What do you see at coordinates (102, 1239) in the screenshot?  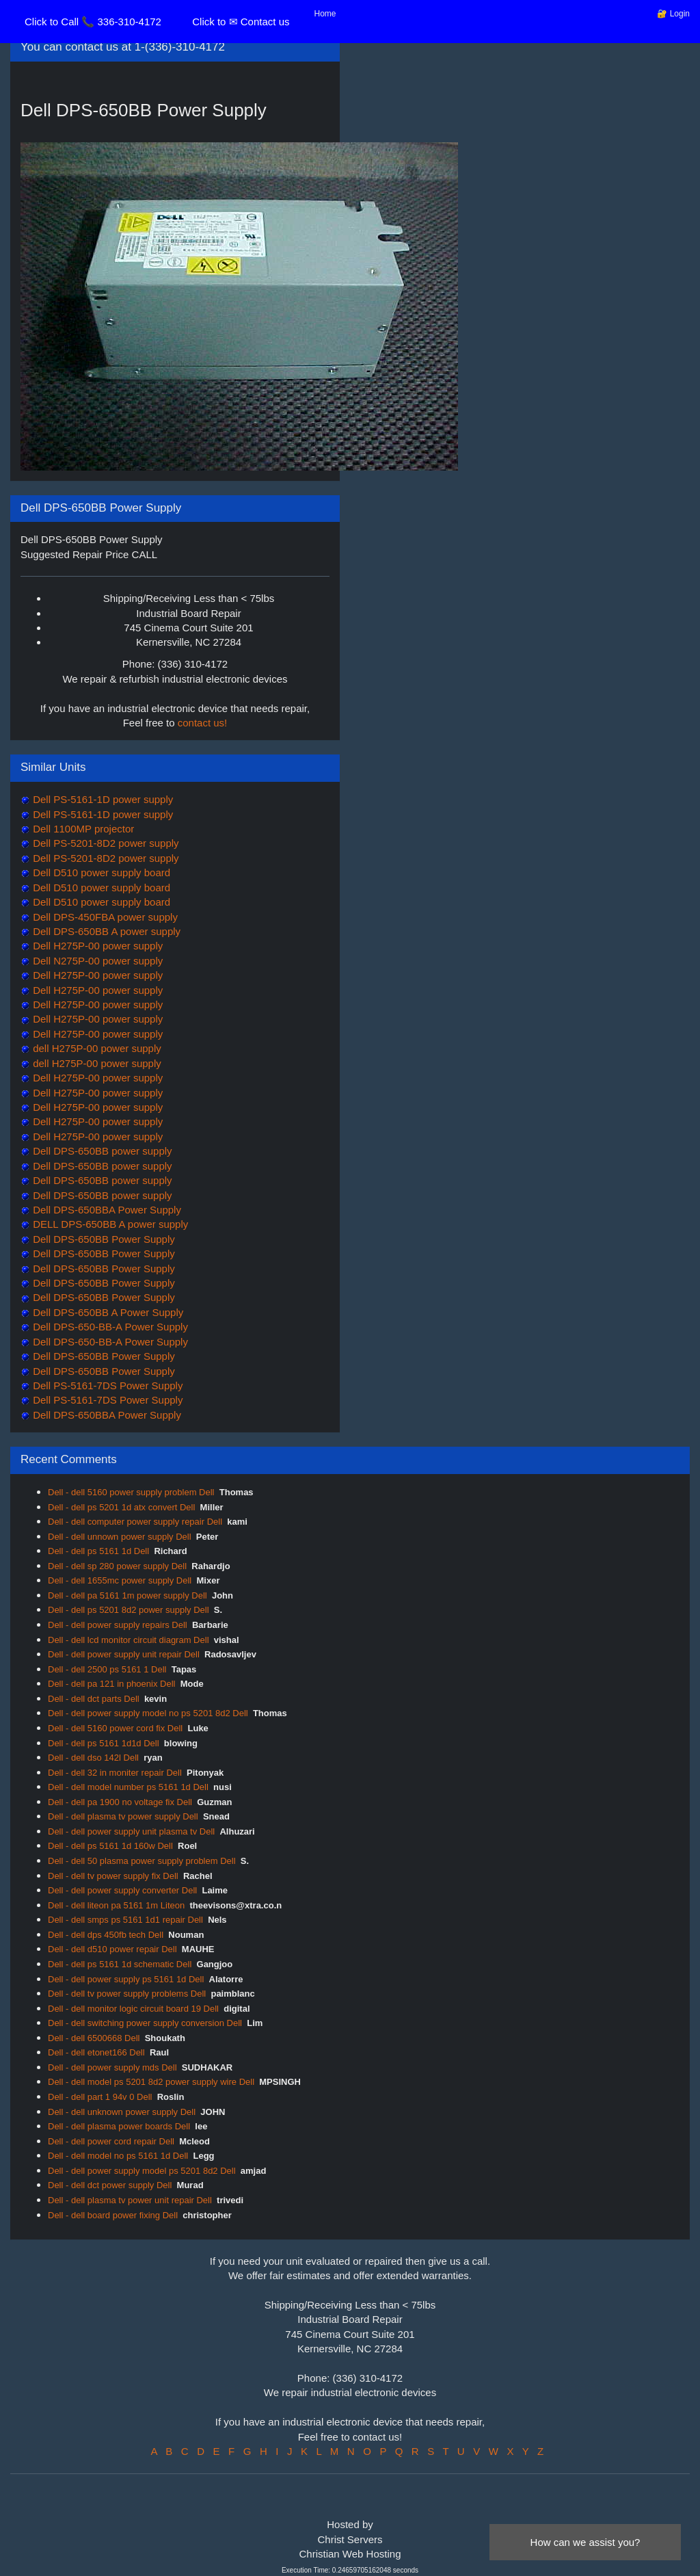 I see `Dell DPS-650BB Power Supply` at bounding box center [102, 1239].